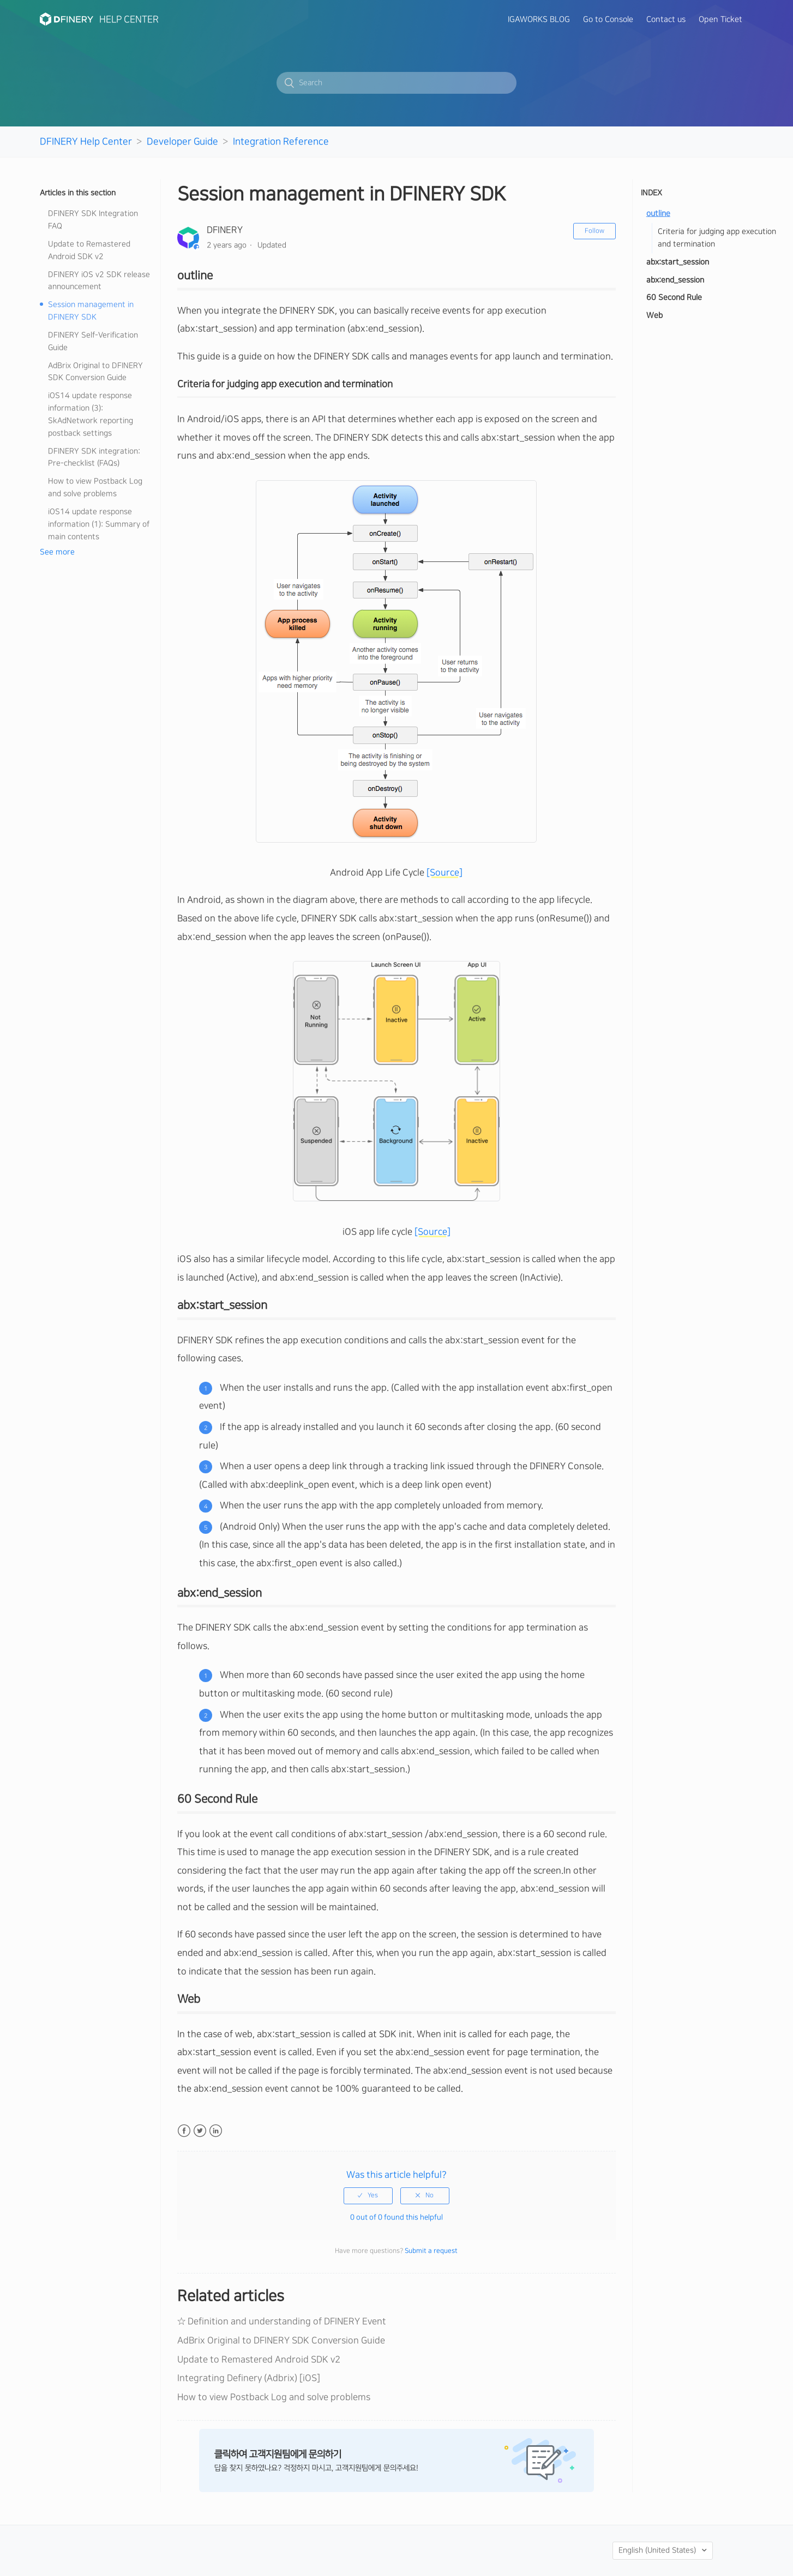 This screenshot has width=793, height=2576. I want to click on Web, so click(654, 315).